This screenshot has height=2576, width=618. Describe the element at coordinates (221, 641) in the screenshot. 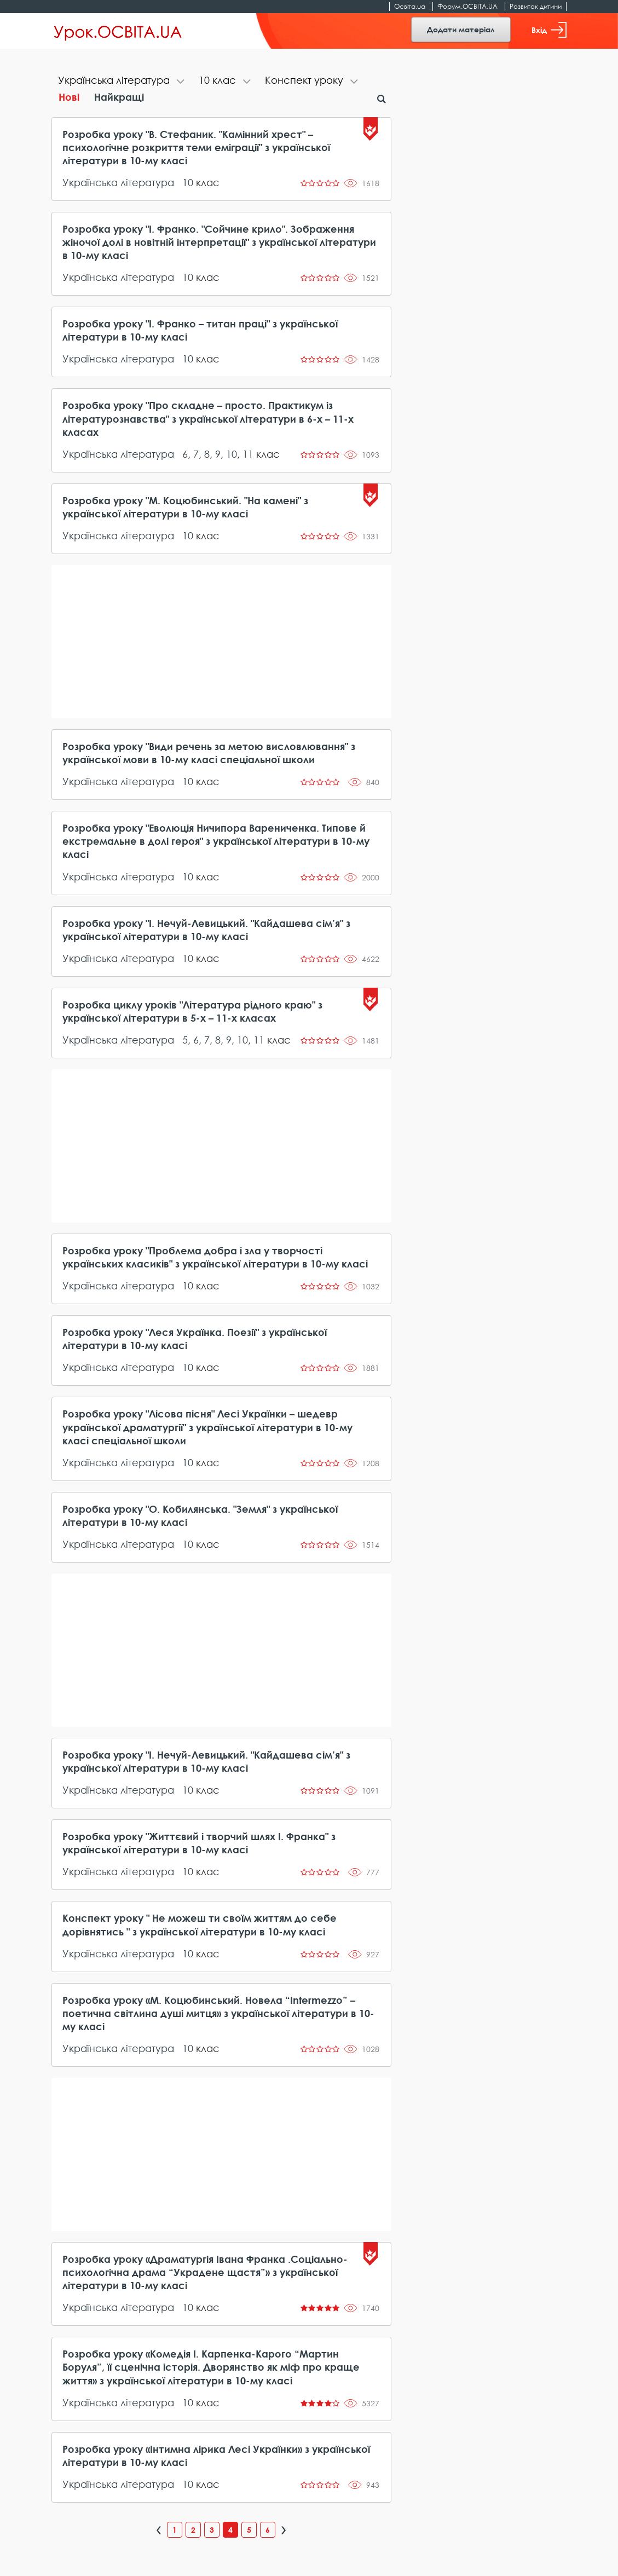

I see `[Advertisement]` at that location.